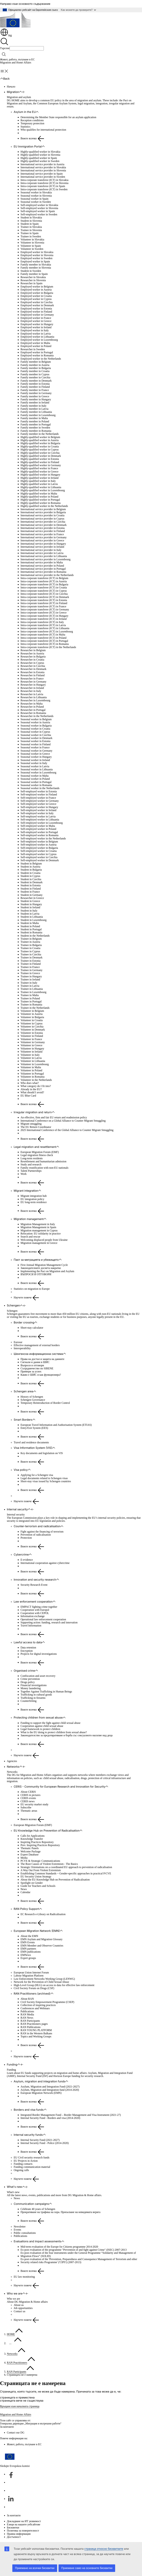 The height and width of the screenshot is (2576, 142). Describe the element at coordinates (31, 245) in the screenshot. I see `Volunteer in Spain` at that location.